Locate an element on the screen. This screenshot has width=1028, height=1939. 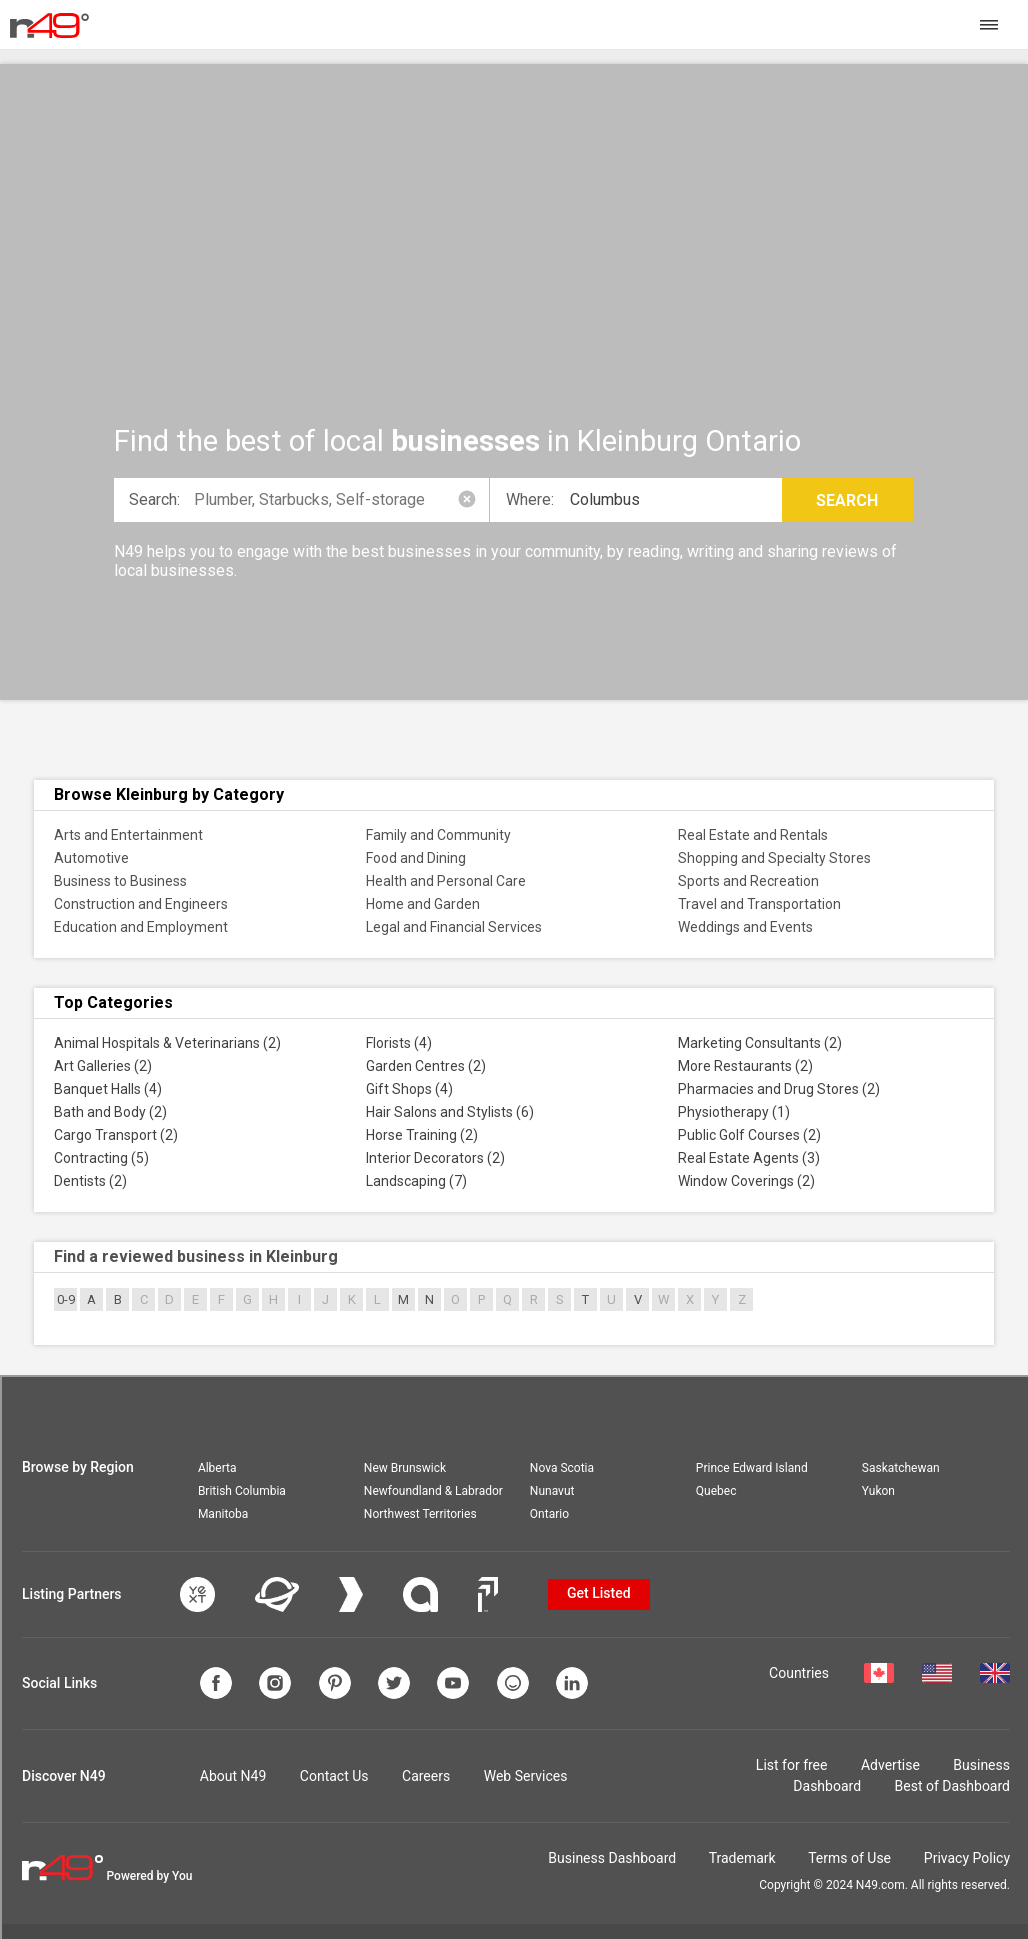
0-9 is located at coordinates (66, 1299).